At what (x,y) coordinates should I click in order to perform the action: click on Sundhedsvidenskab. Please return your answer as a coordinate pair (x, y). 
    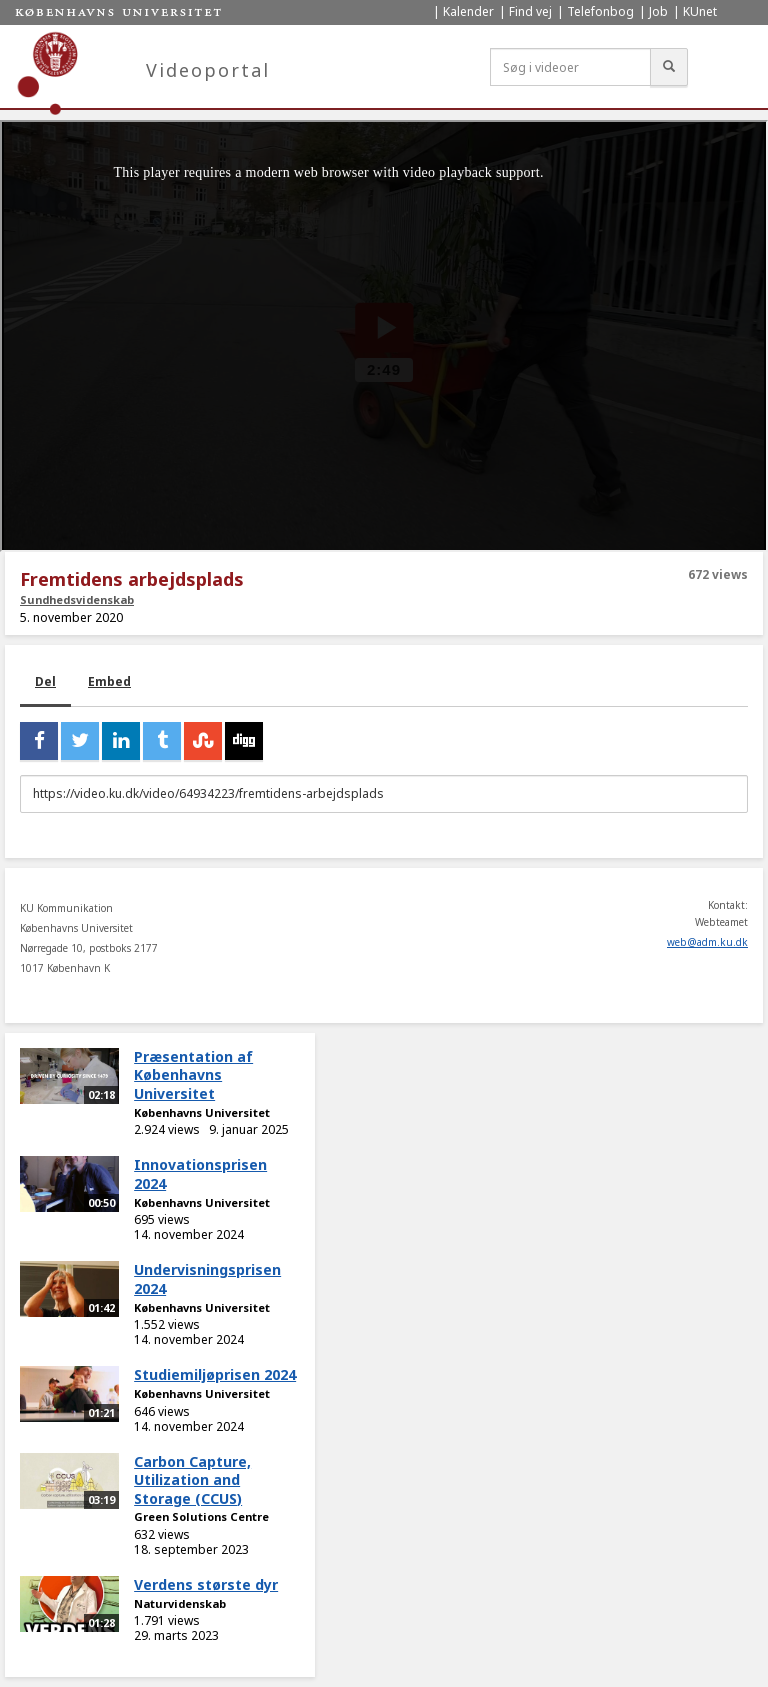
    Looking at the image, I should click on (77, 599).